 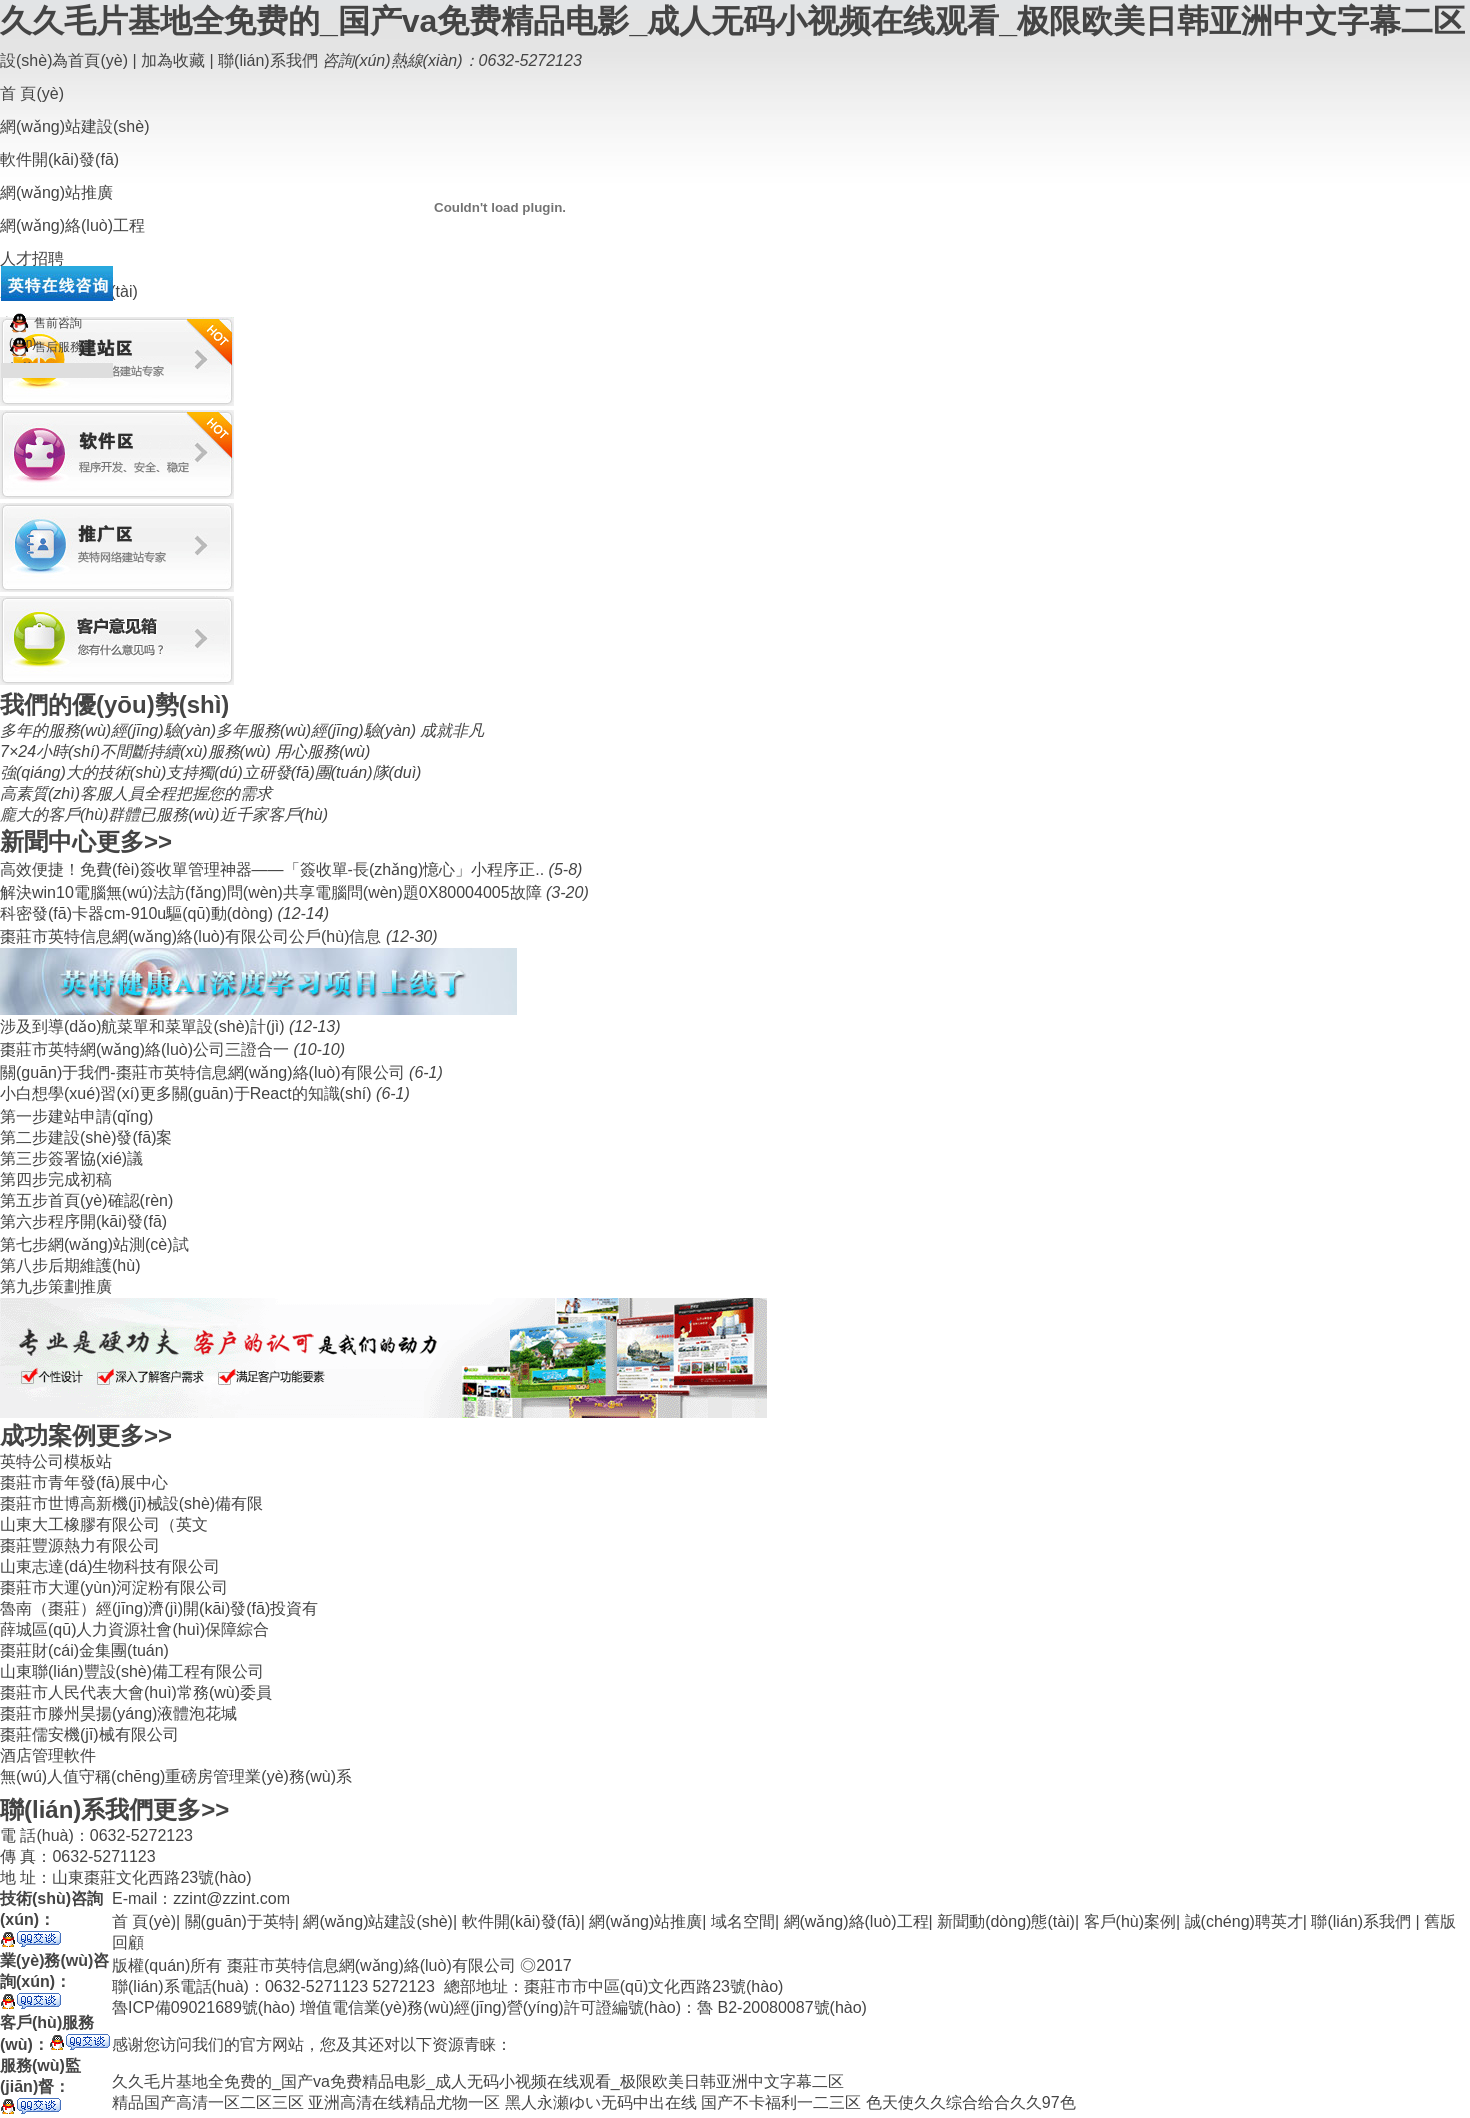 I want to click on 無(wú)人值守稱(chēng)重磅房管理業(yè)務(wù)系, so click(x=176, y=1776).